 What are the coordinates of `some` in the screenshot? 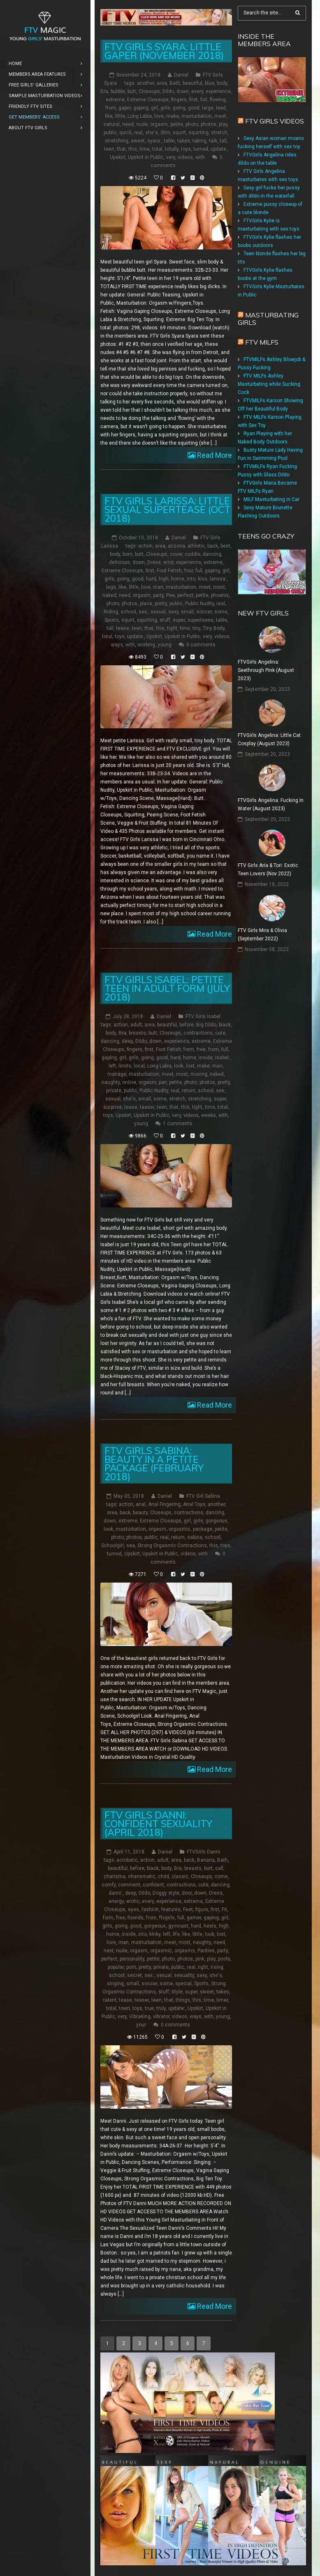 It's located at (220, 612).